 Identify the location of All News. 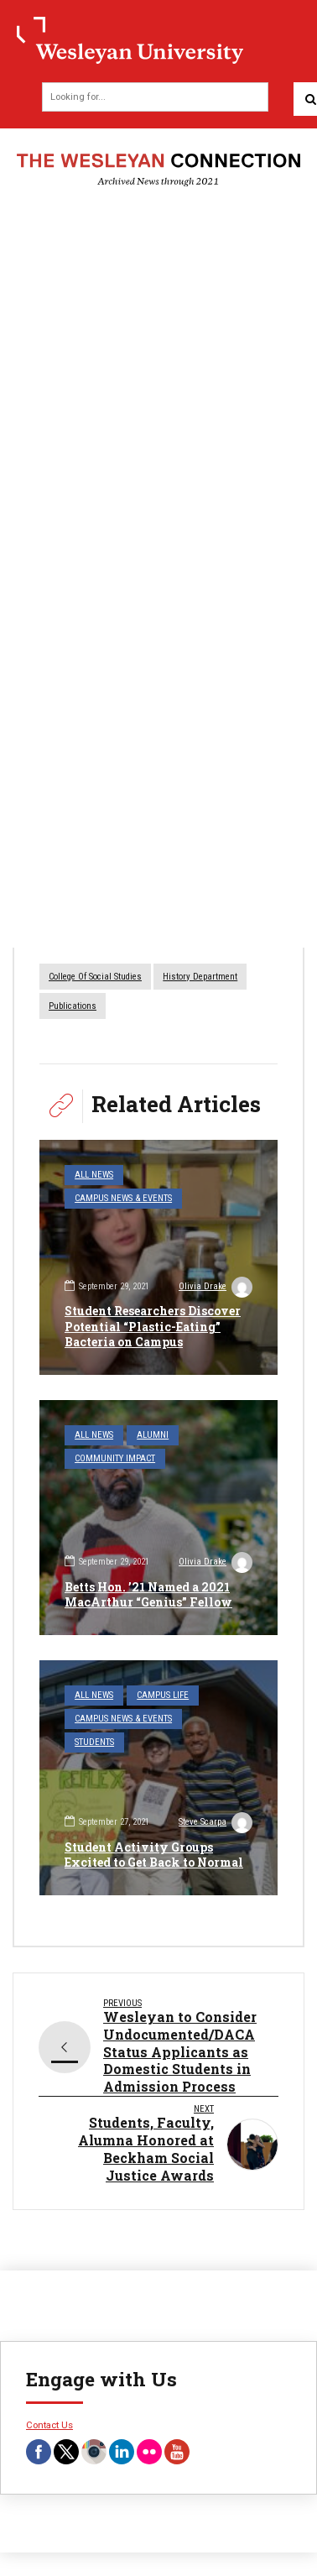
(94, 1174).